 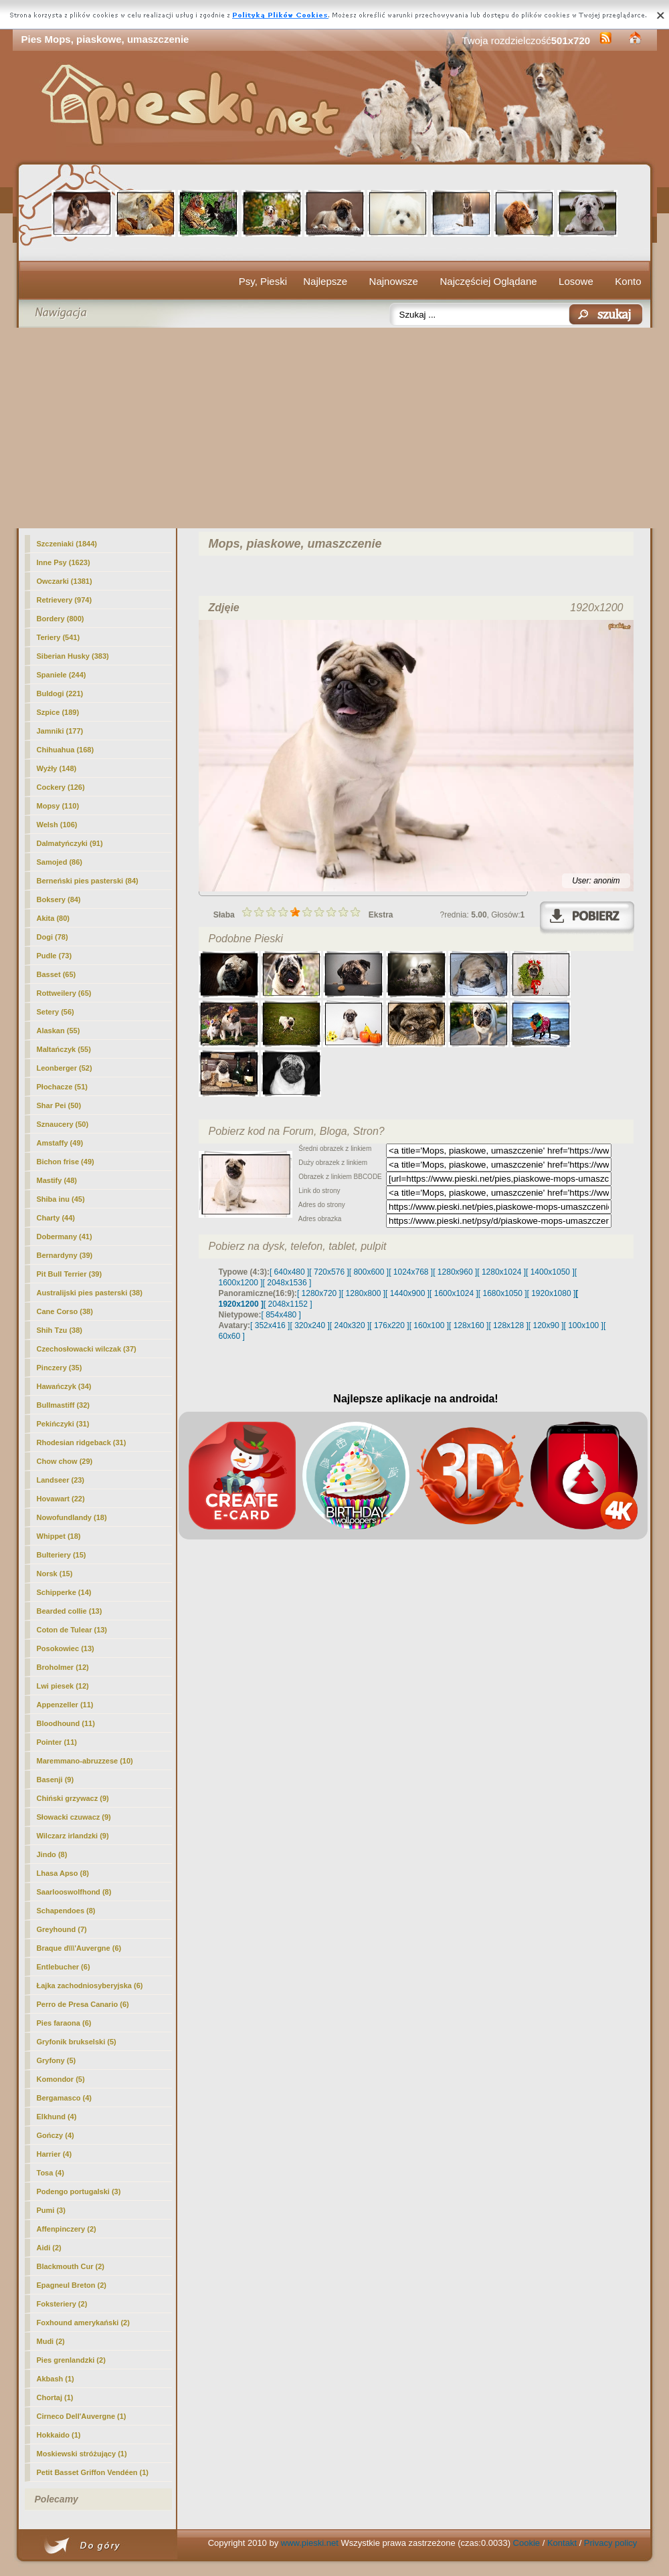 I want to click on Shih Tzu (38), so click(x=59, y=1330).